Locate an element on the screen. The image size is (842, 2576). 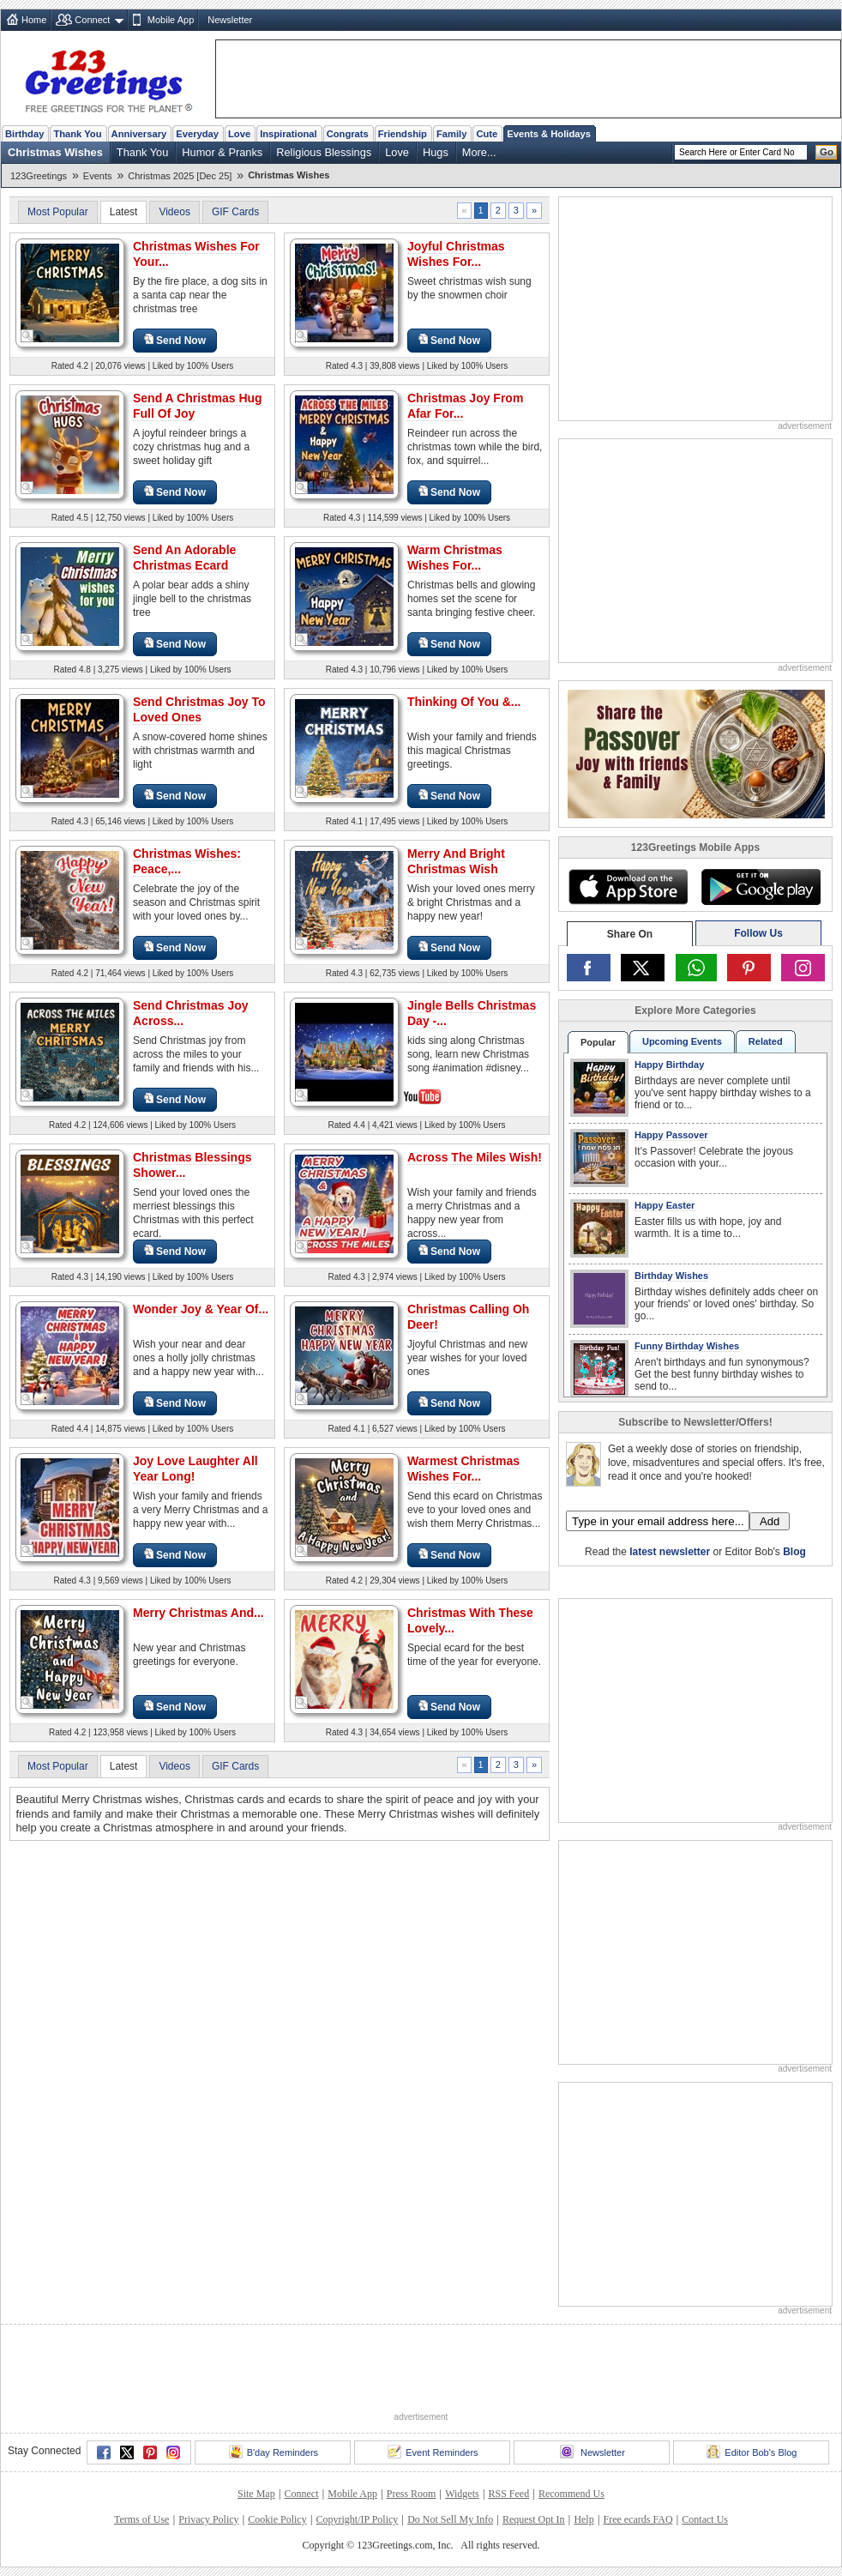
Events is located at coordinates (97, 176).